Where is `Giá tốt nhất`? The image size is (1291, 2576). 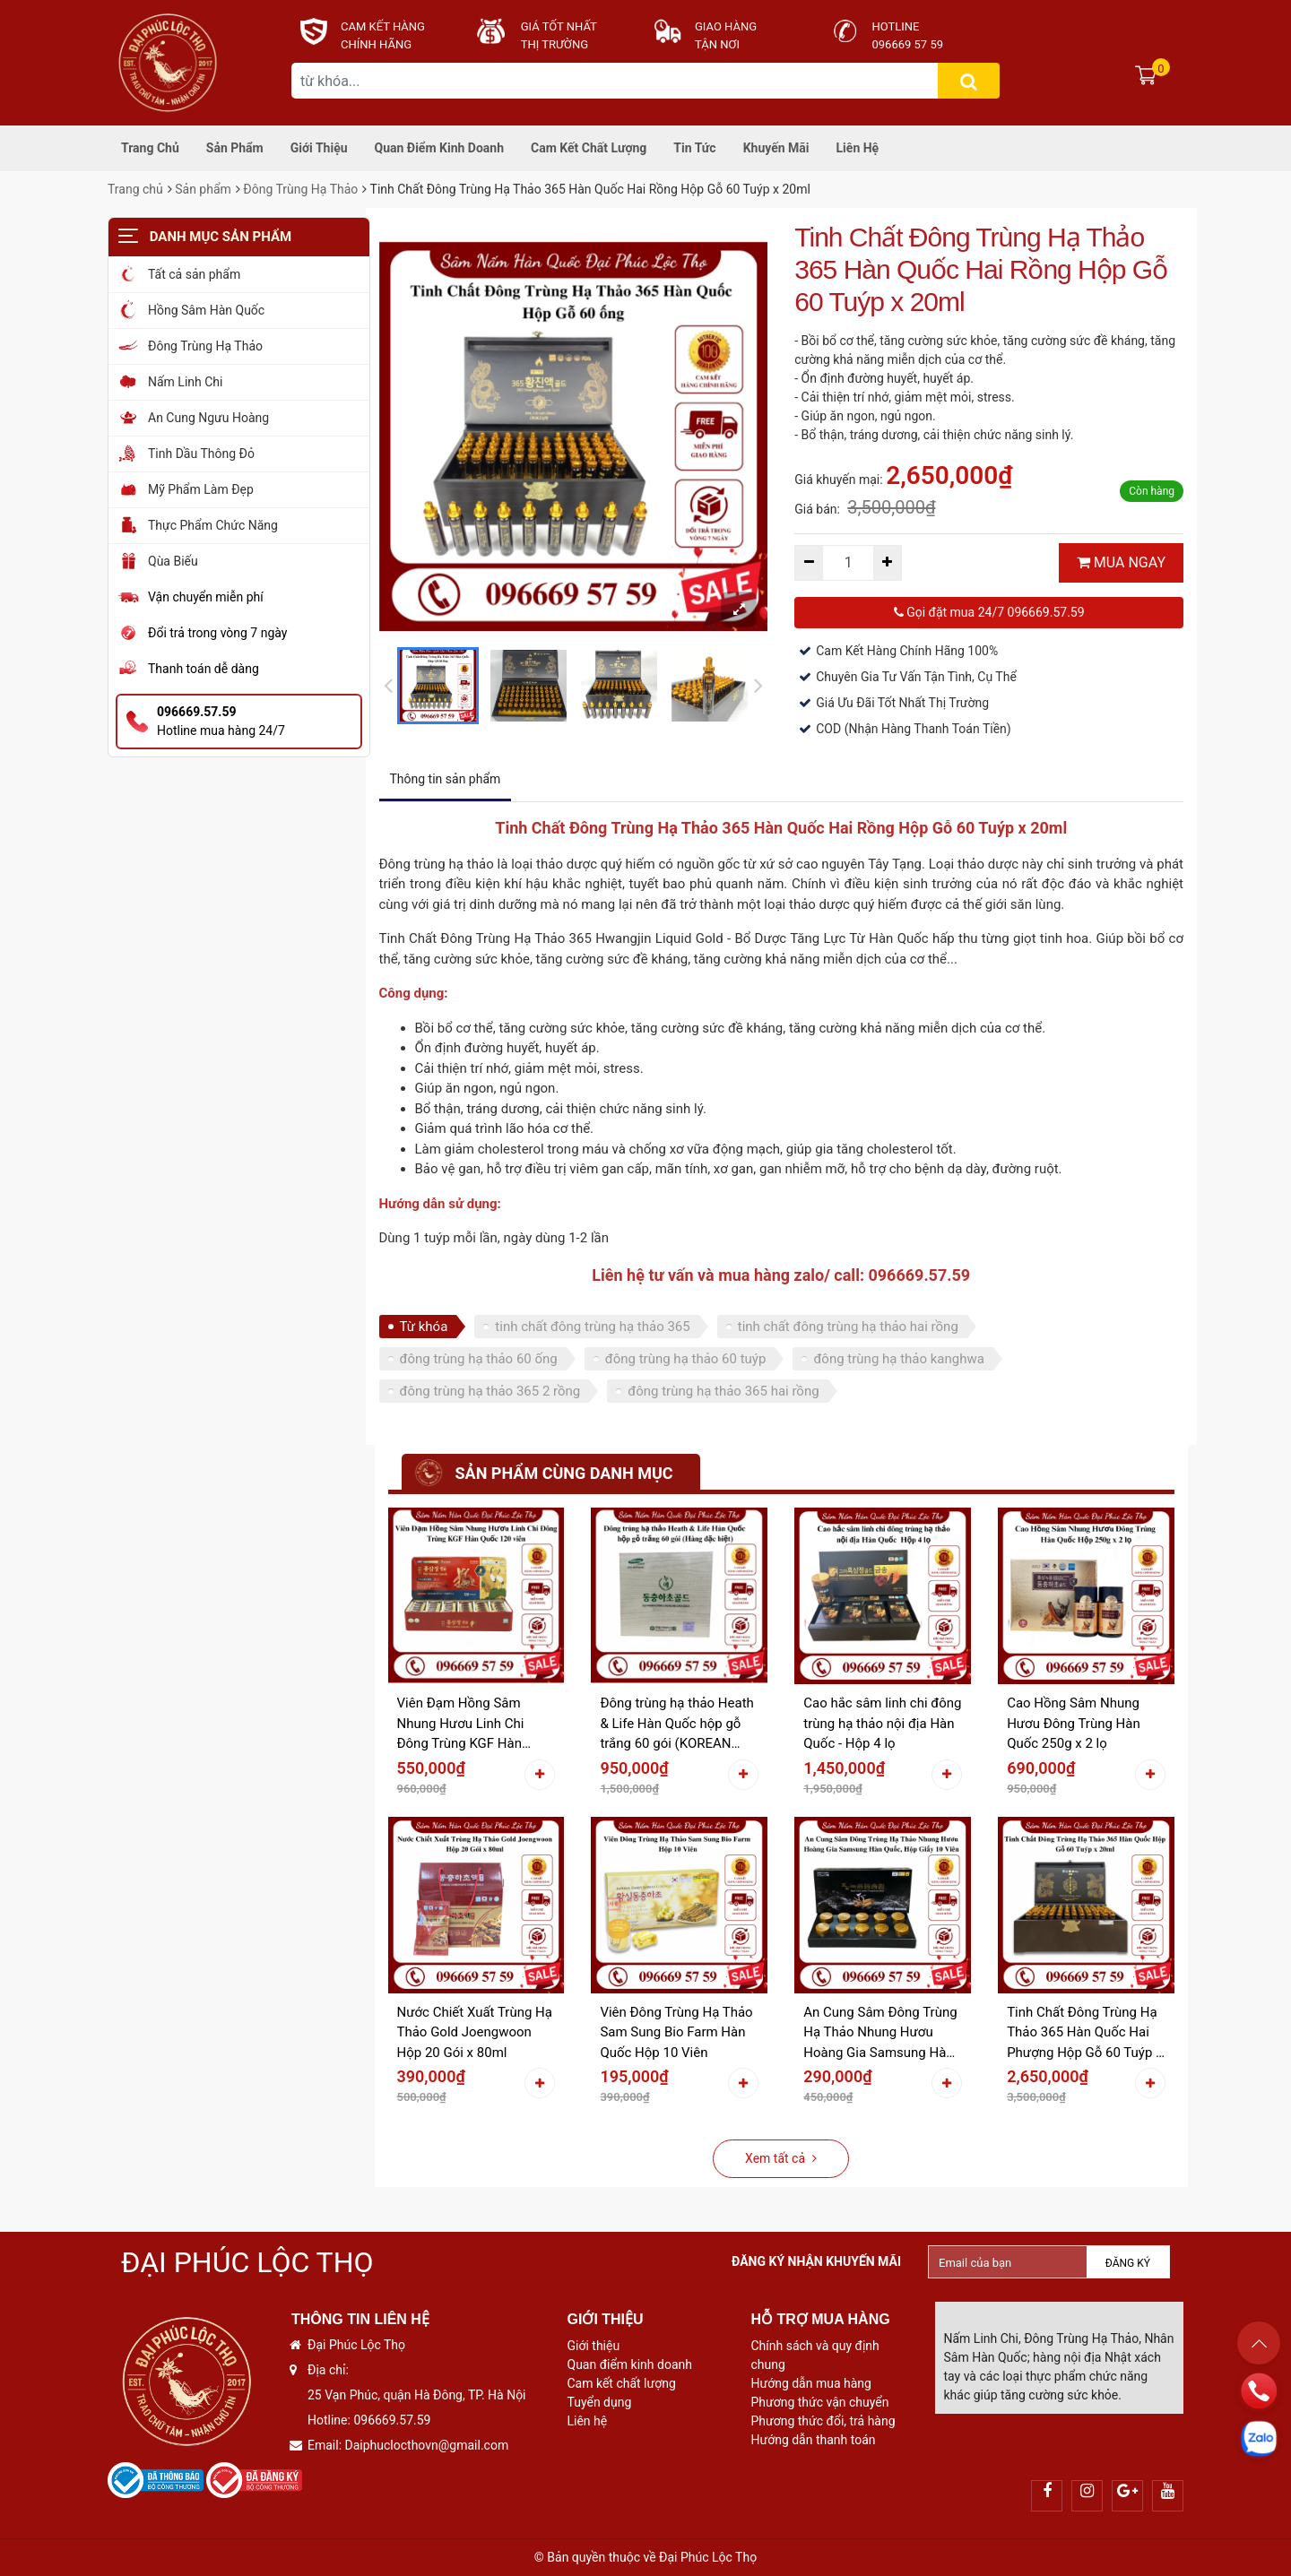
Giá tốt nhất is located at coordinates (559, 26).